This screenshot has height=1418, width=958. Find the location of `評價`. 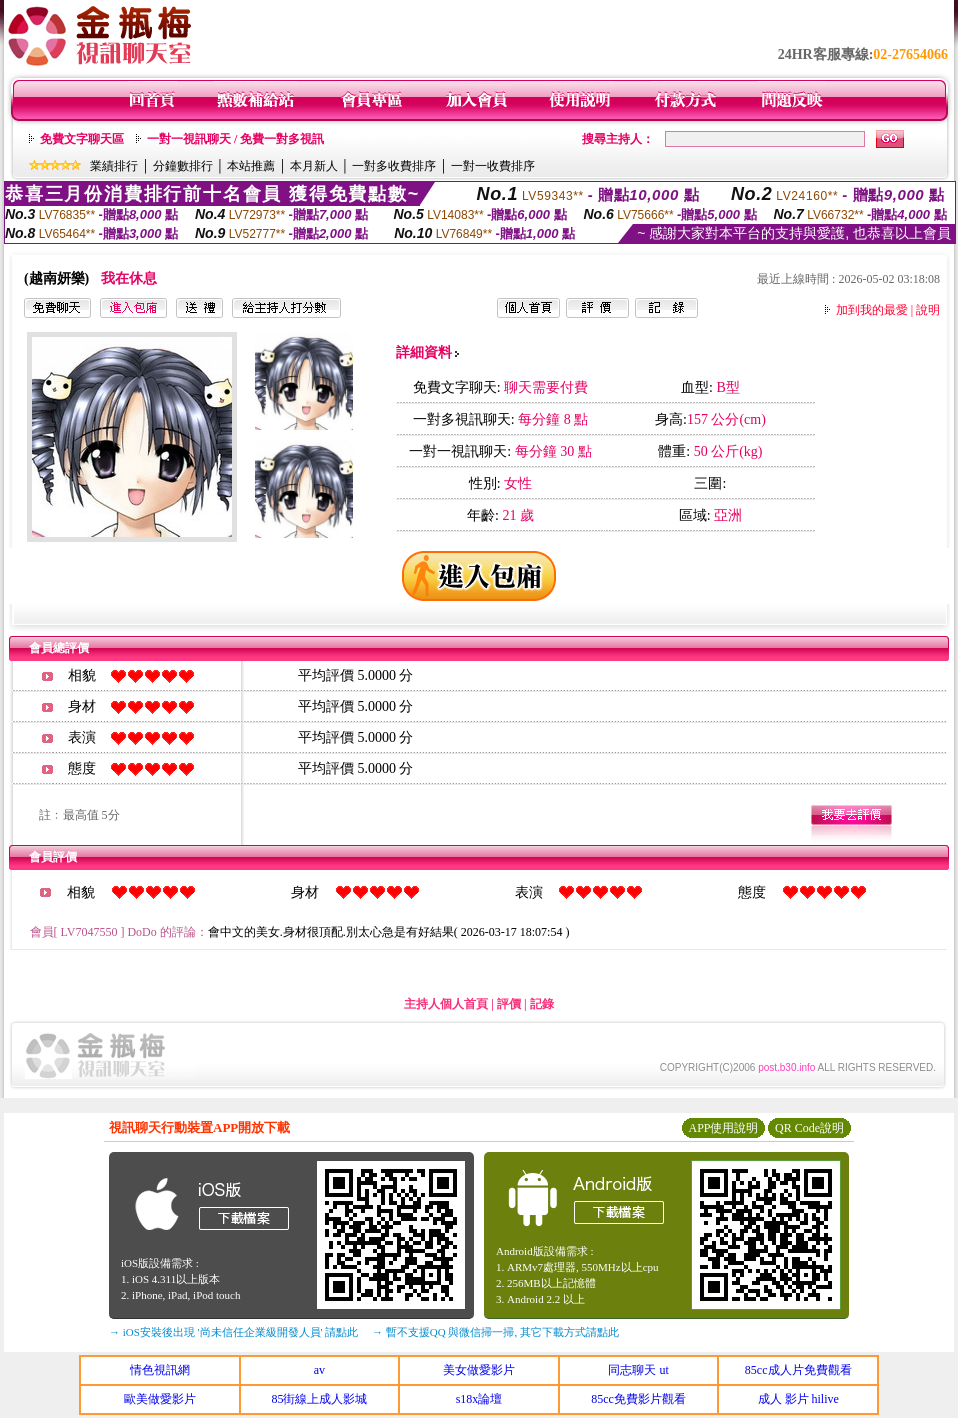

評價 is located at coordinates (509, 1004).